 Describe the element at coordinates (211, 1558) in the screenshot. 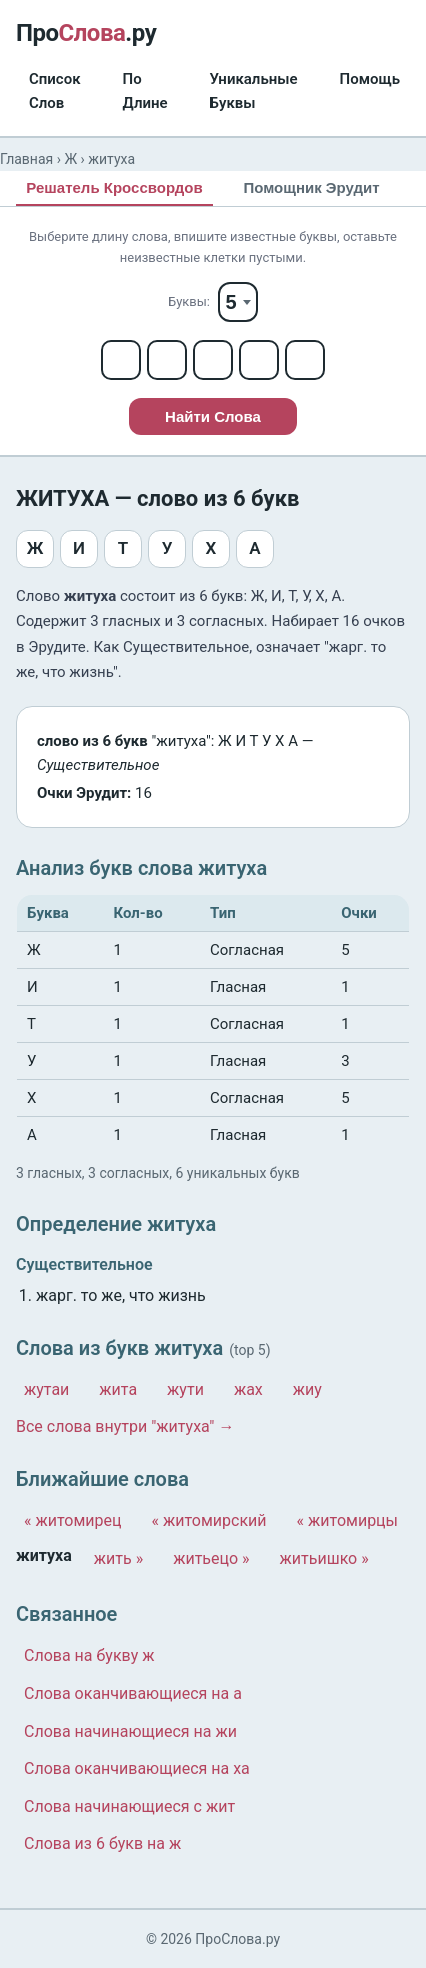

I see `житьецо »` at that location.